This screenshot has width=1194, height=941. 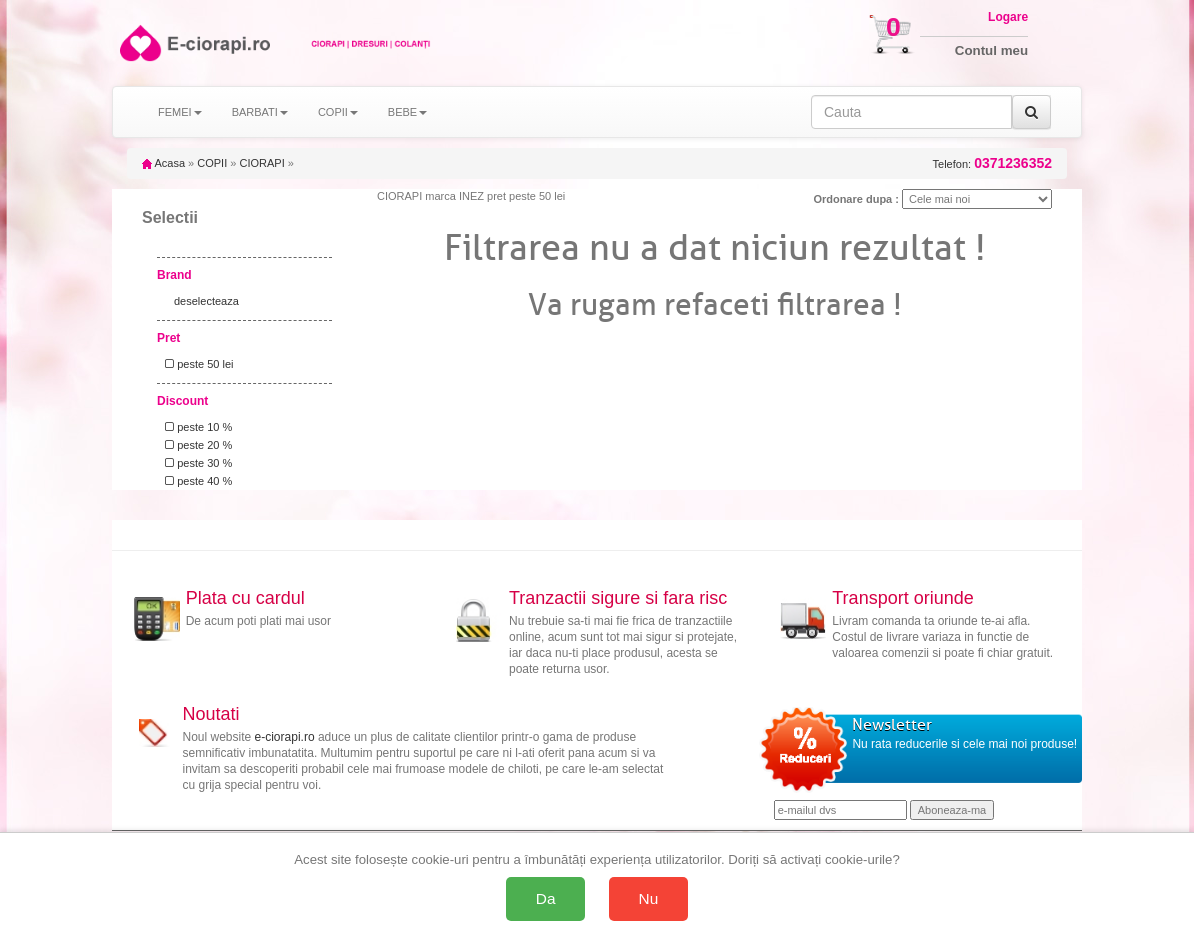 I want to click on peste 40 %, so click(x=195, y=481).